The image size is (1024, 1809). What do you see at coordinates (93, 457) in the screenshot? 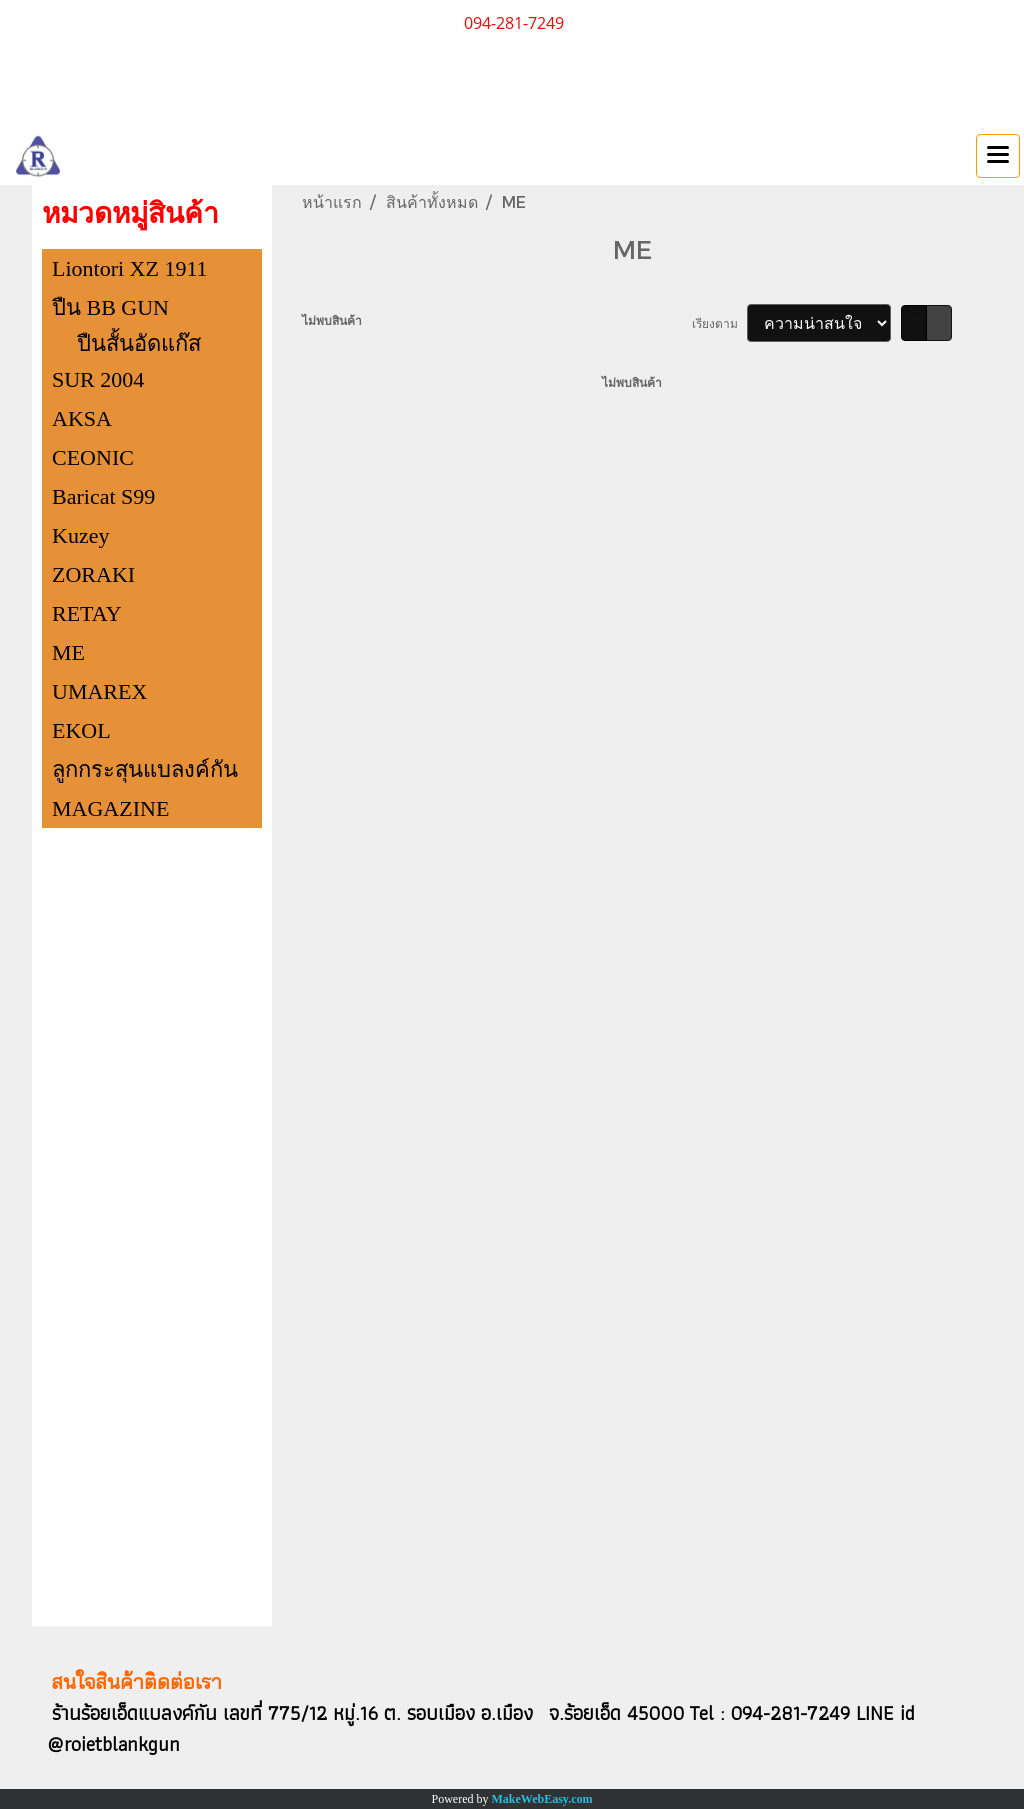
I see `CEONIC` at bounding box center [93, 457].